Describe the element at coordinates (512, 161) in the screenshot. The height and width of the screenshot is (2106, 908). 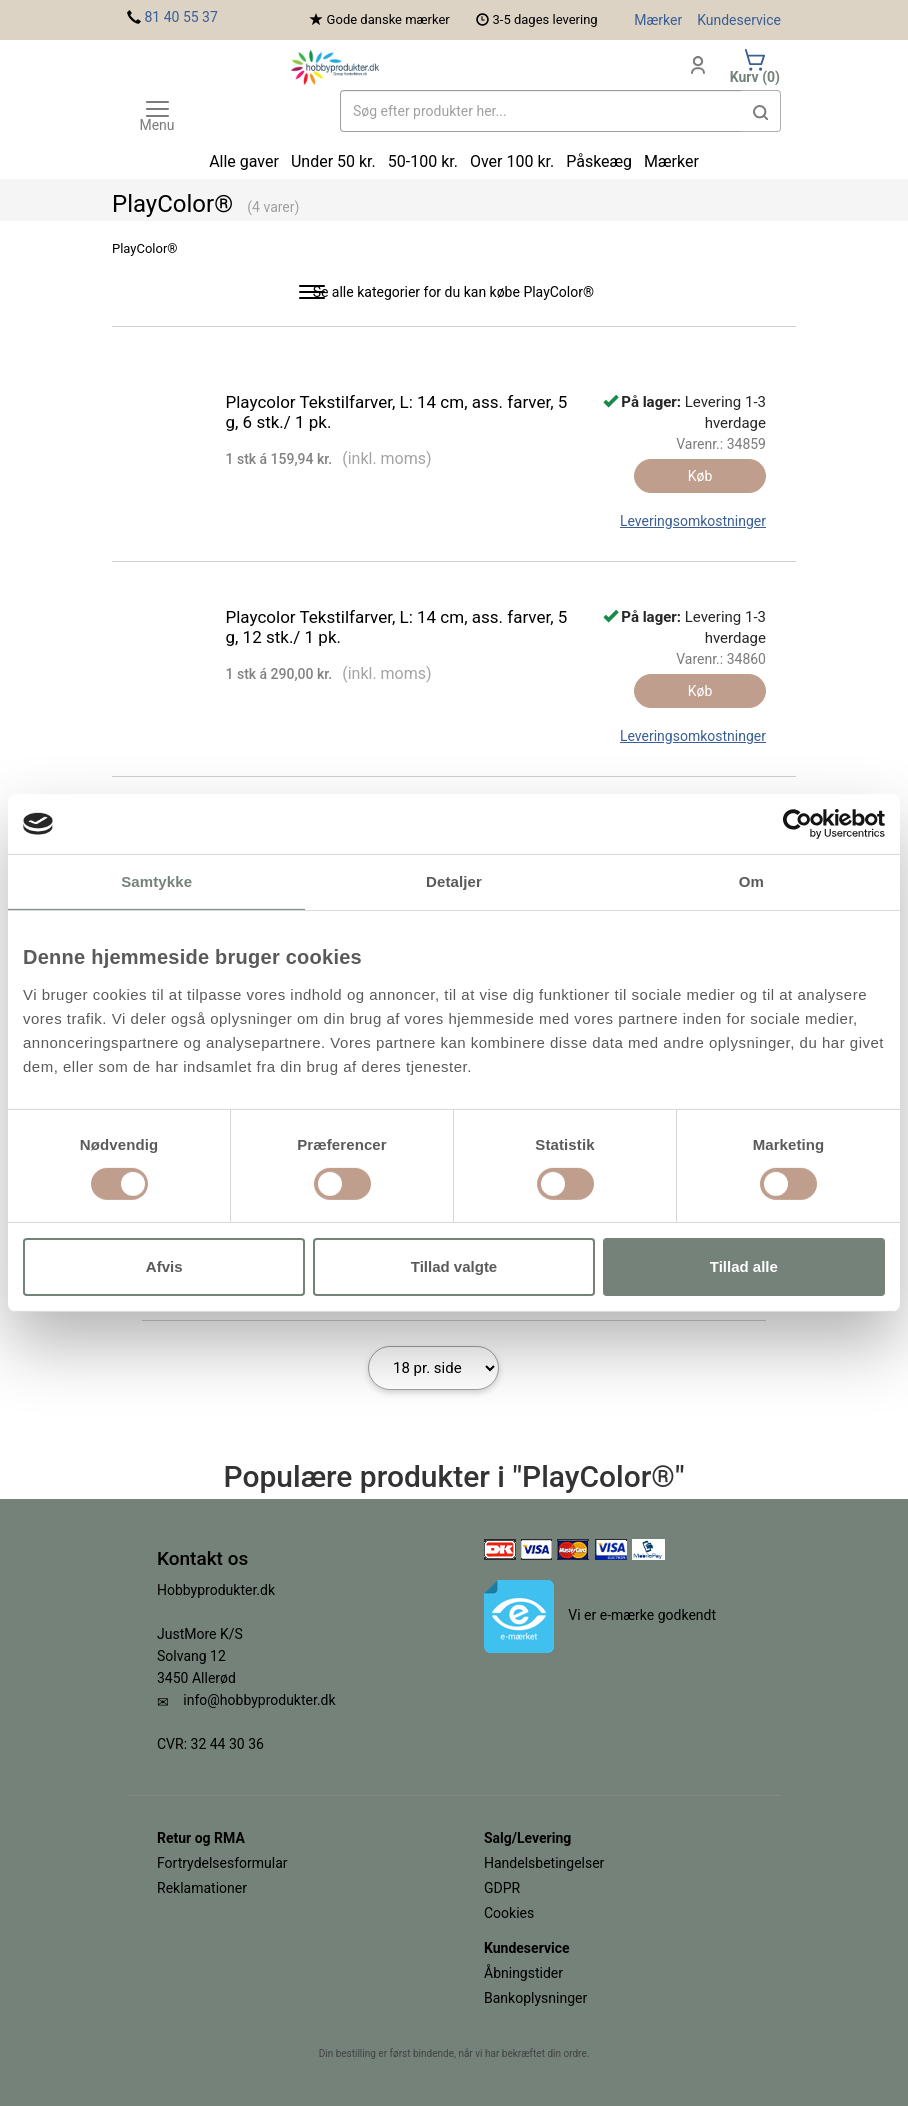
I see `Over 100 kr.` at that location.